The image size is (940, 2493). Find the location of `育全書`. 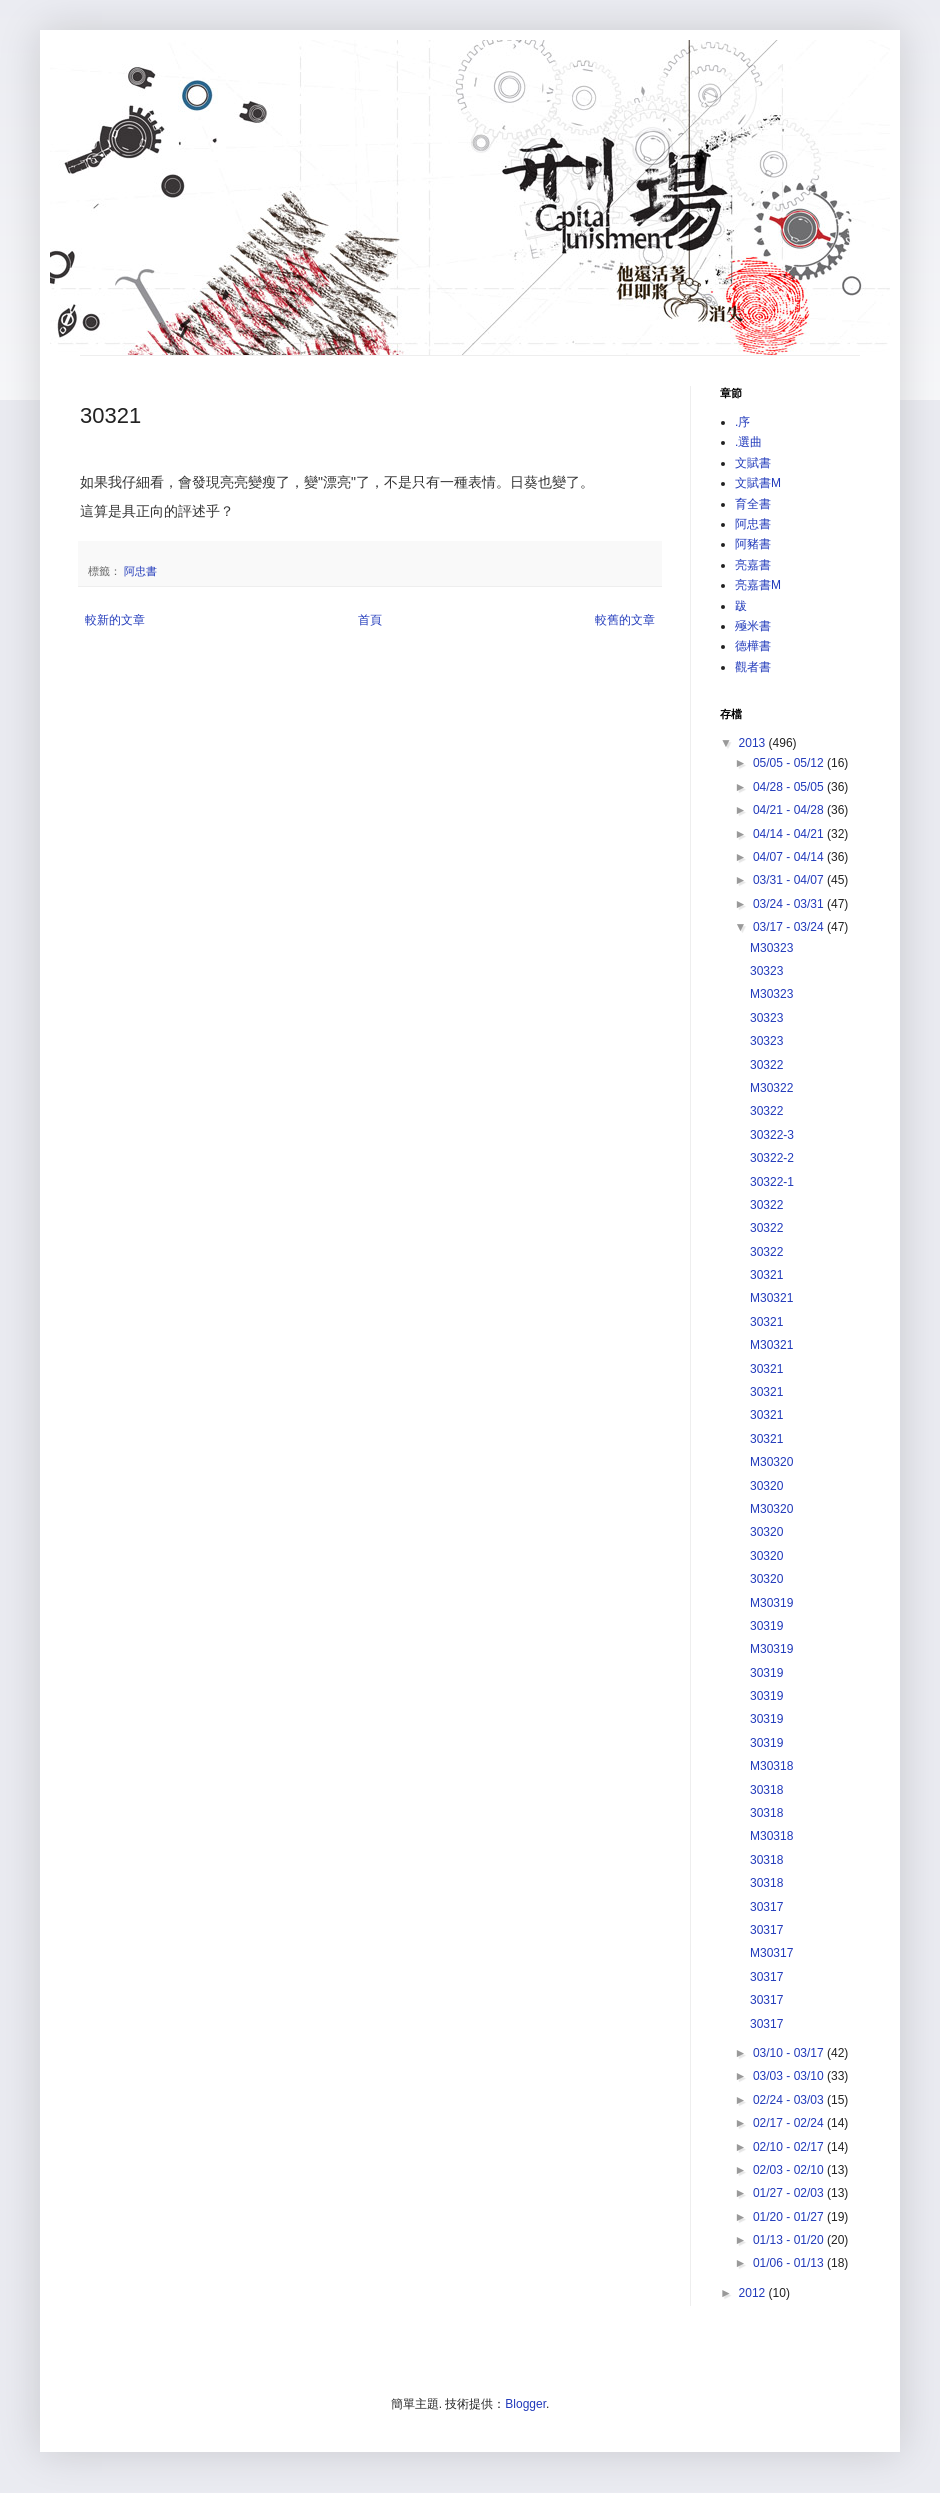

育全書 is located at coordinates (753, 504).